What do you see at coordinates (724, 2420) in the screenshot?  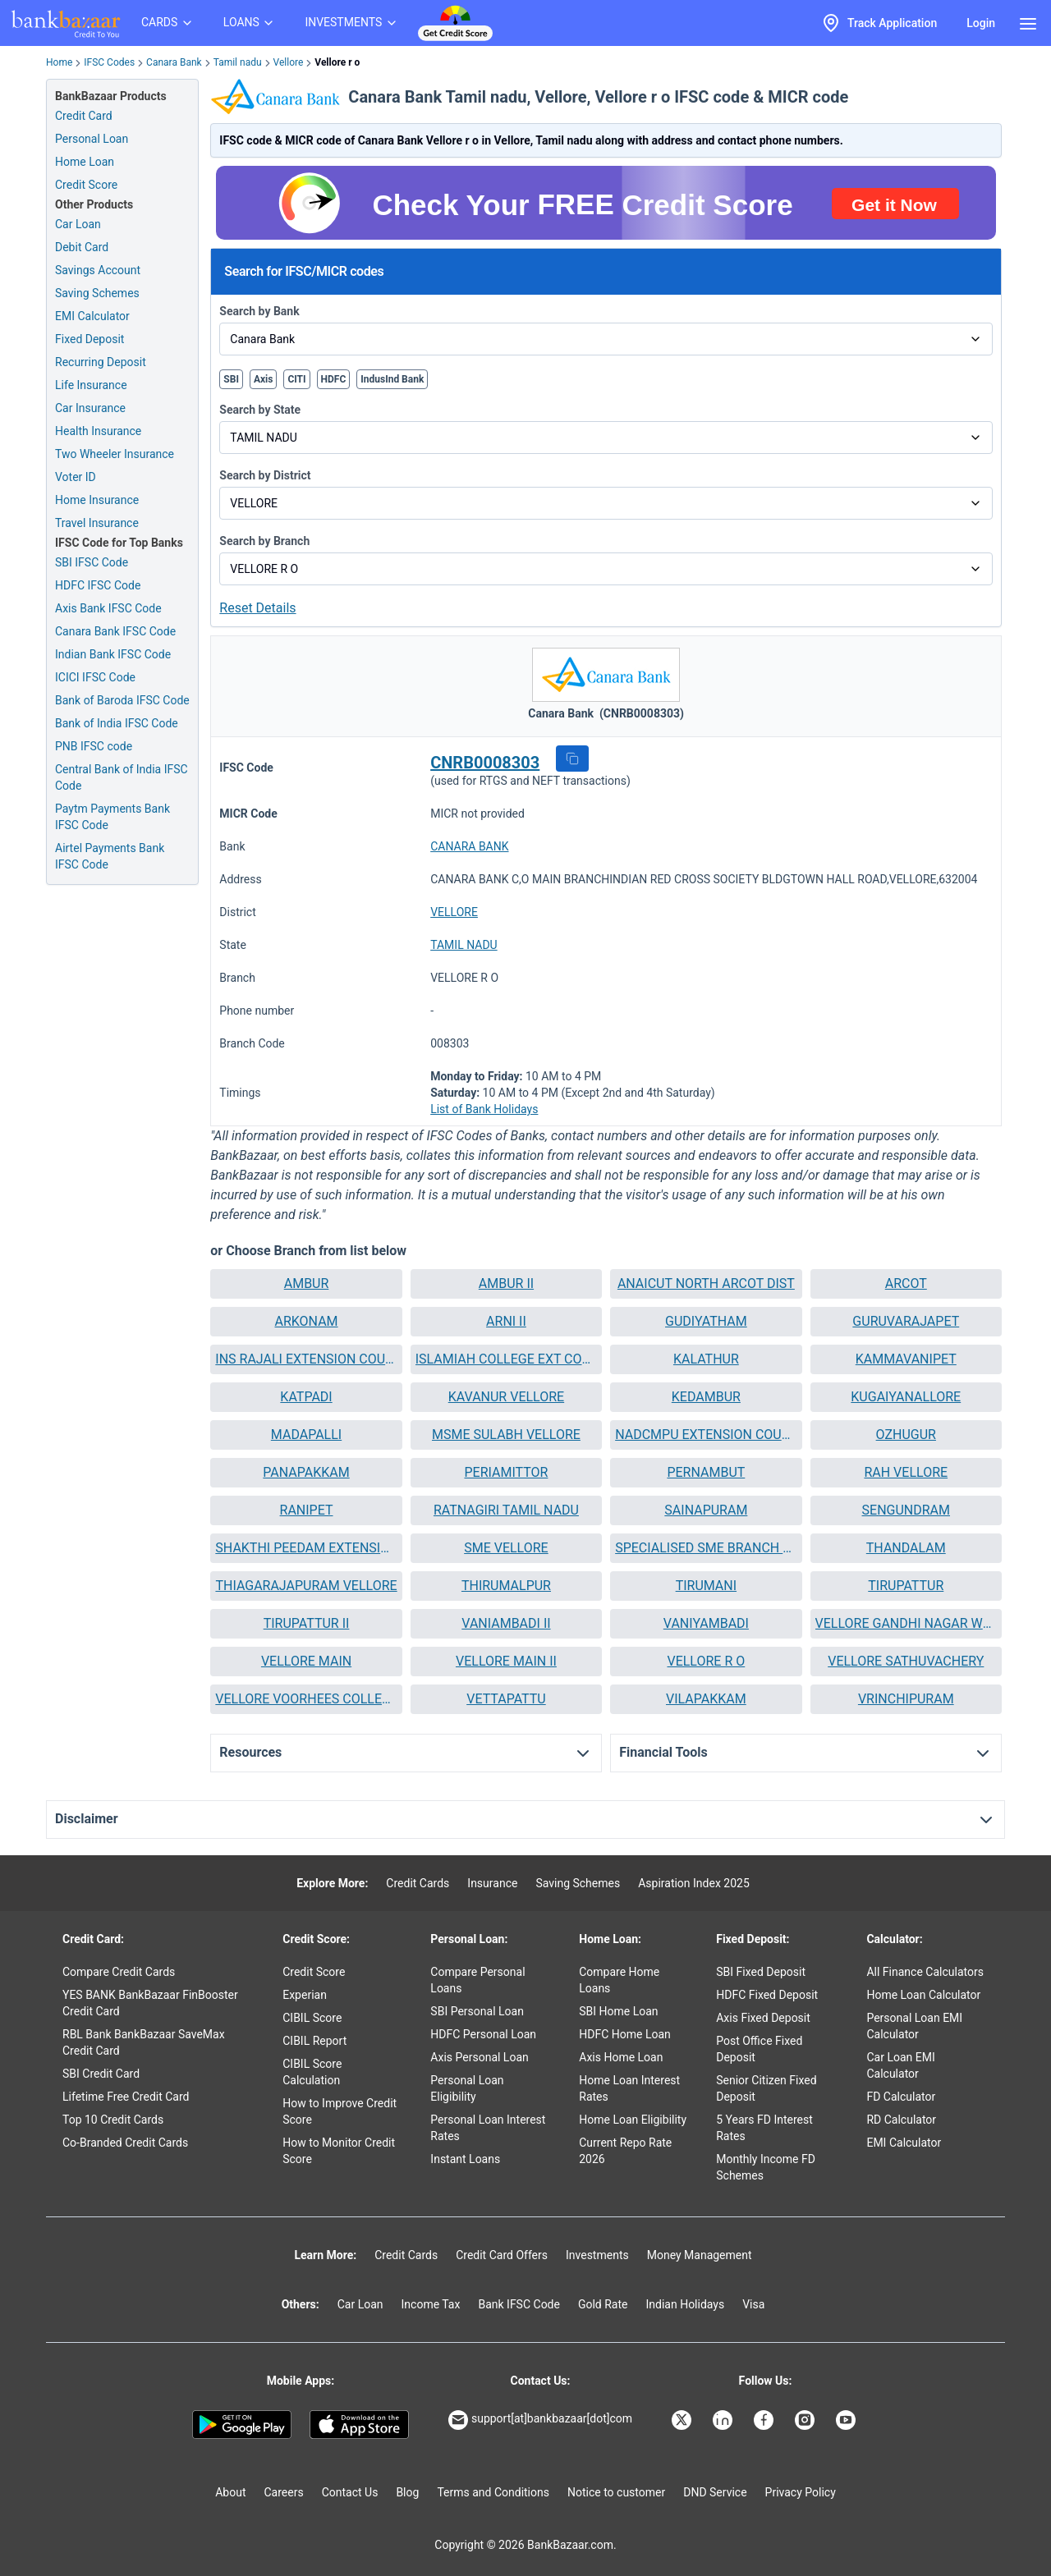 I see `[Bankbazaar Linkedin]` at bounding box center [724, 2420].